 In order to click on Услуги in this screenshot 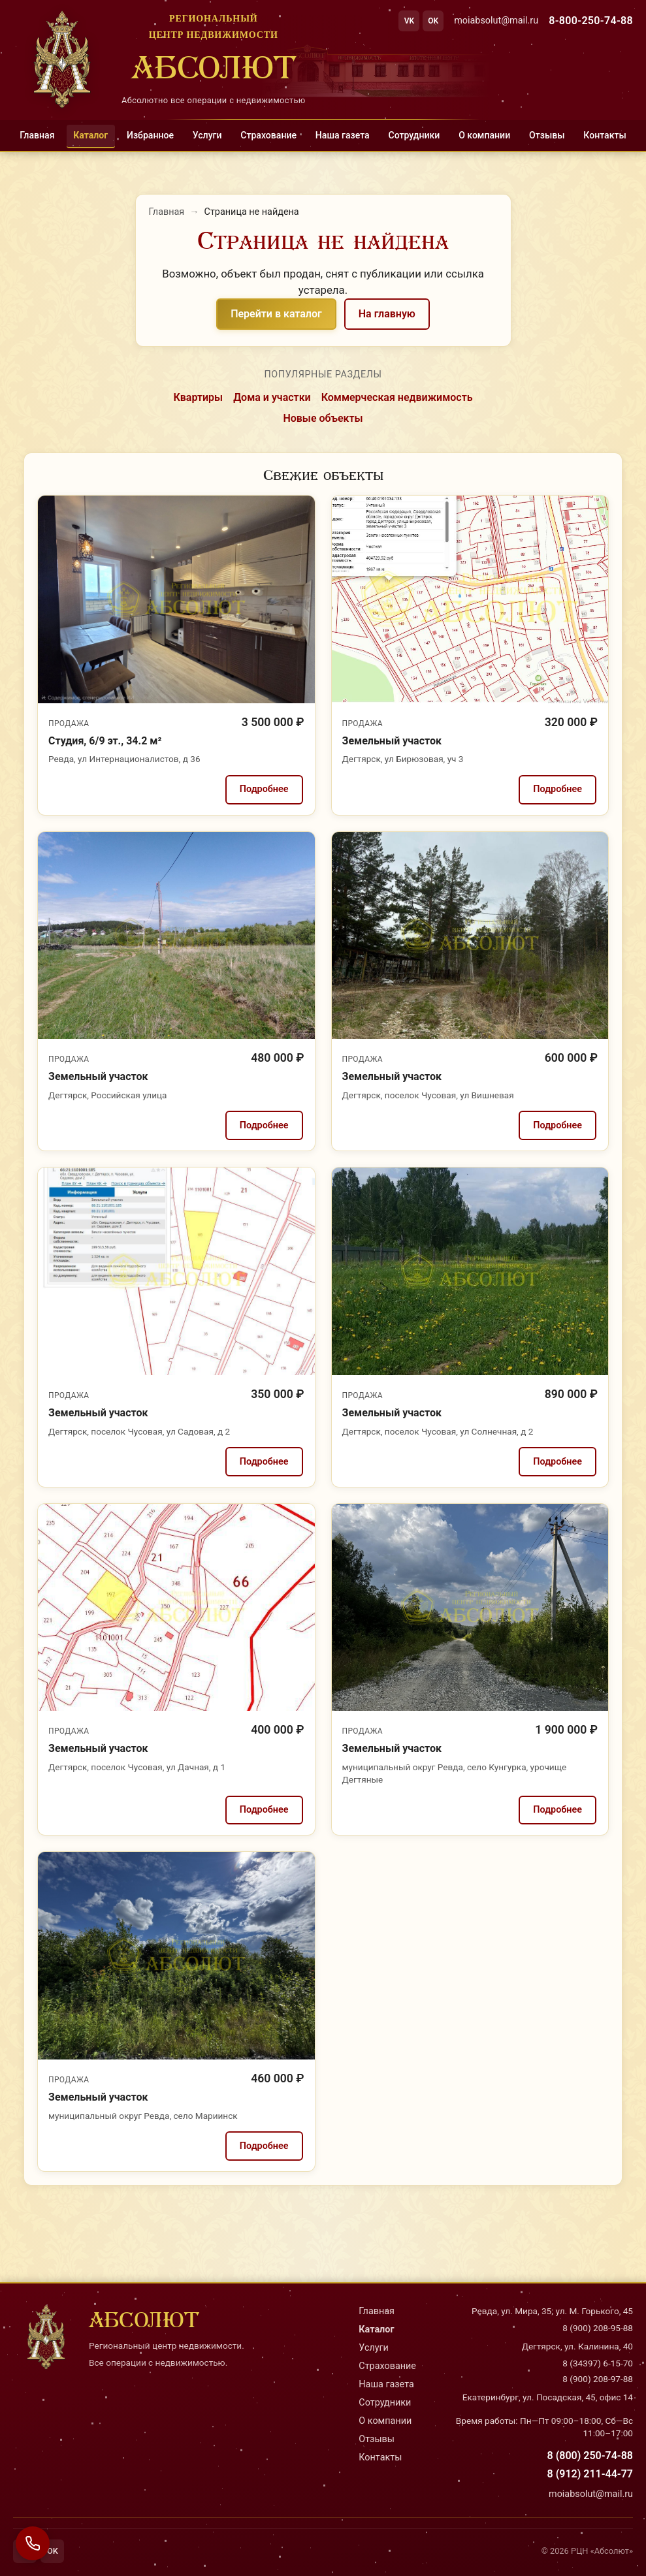, I will do `click(207, 135)`.